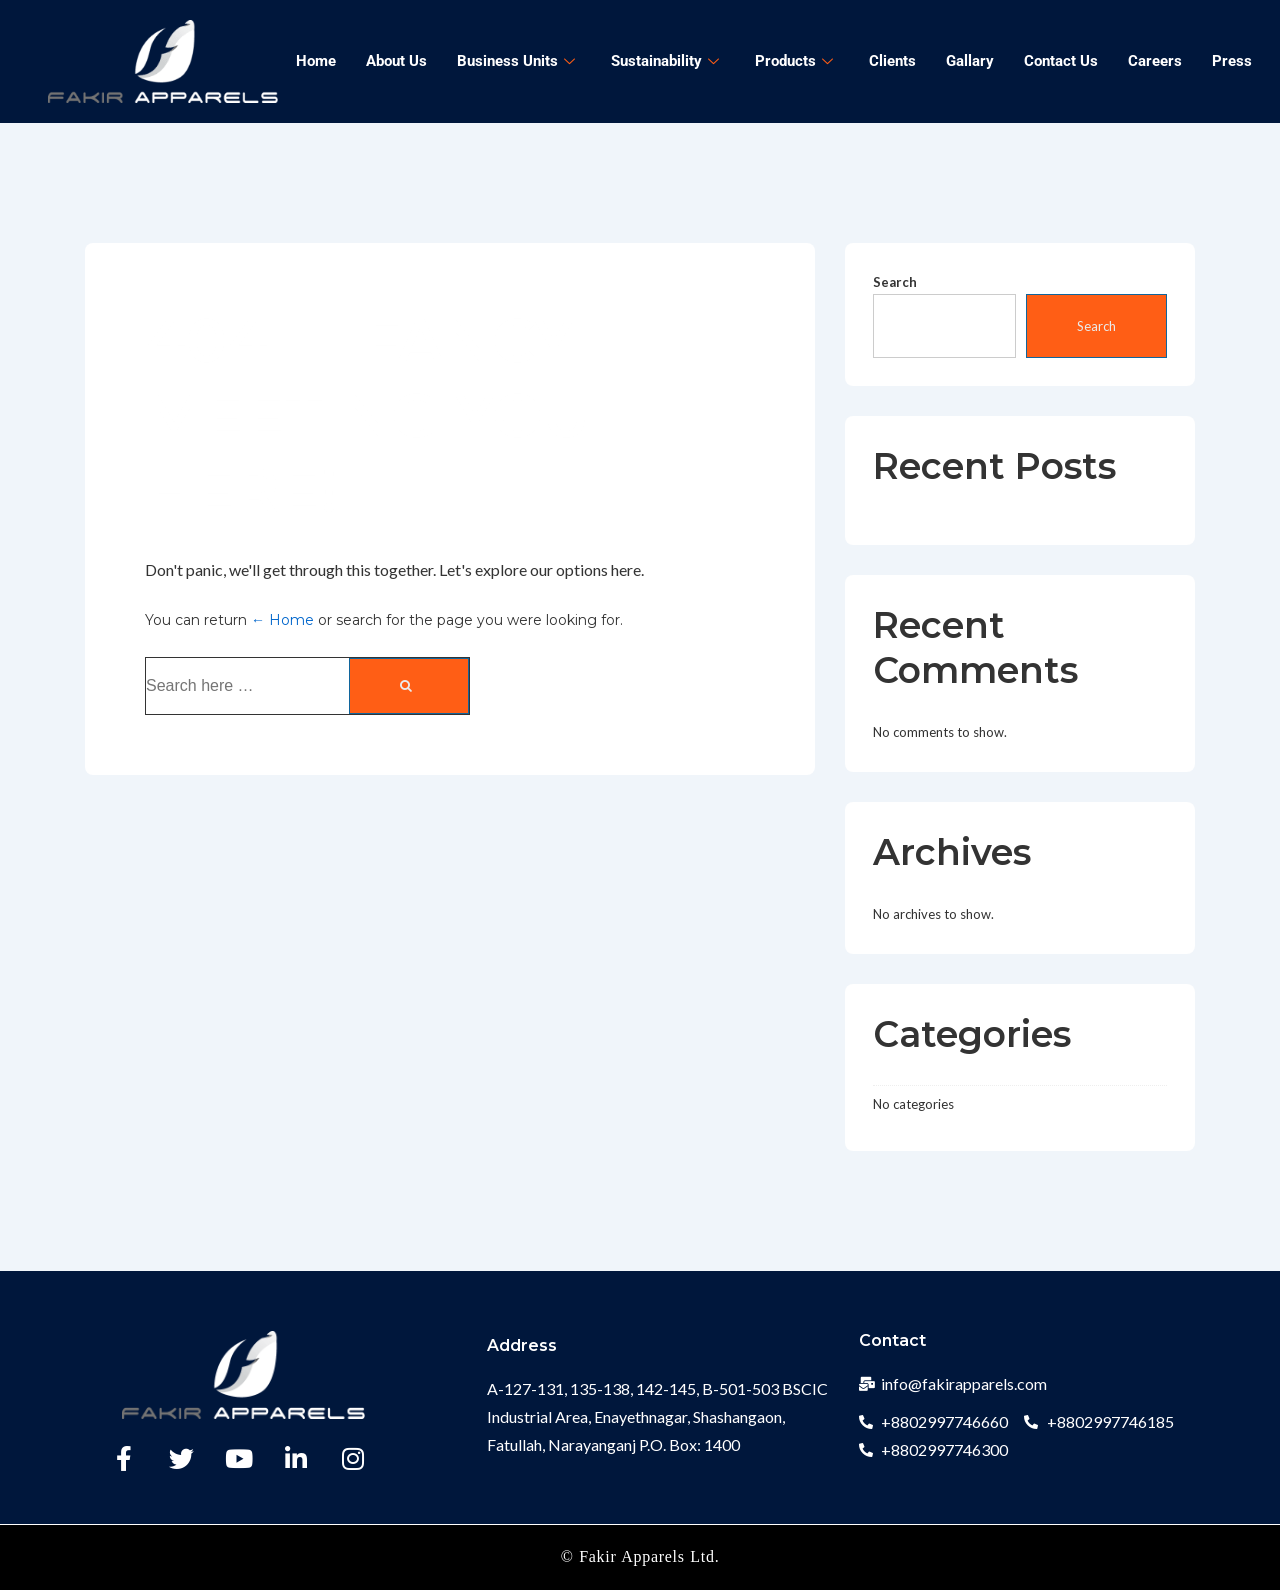 The height and width of the screenshot is (1590, 1280). Describe the element at coordinates (794, 61) in the screenshot. I see `Products` at that location.